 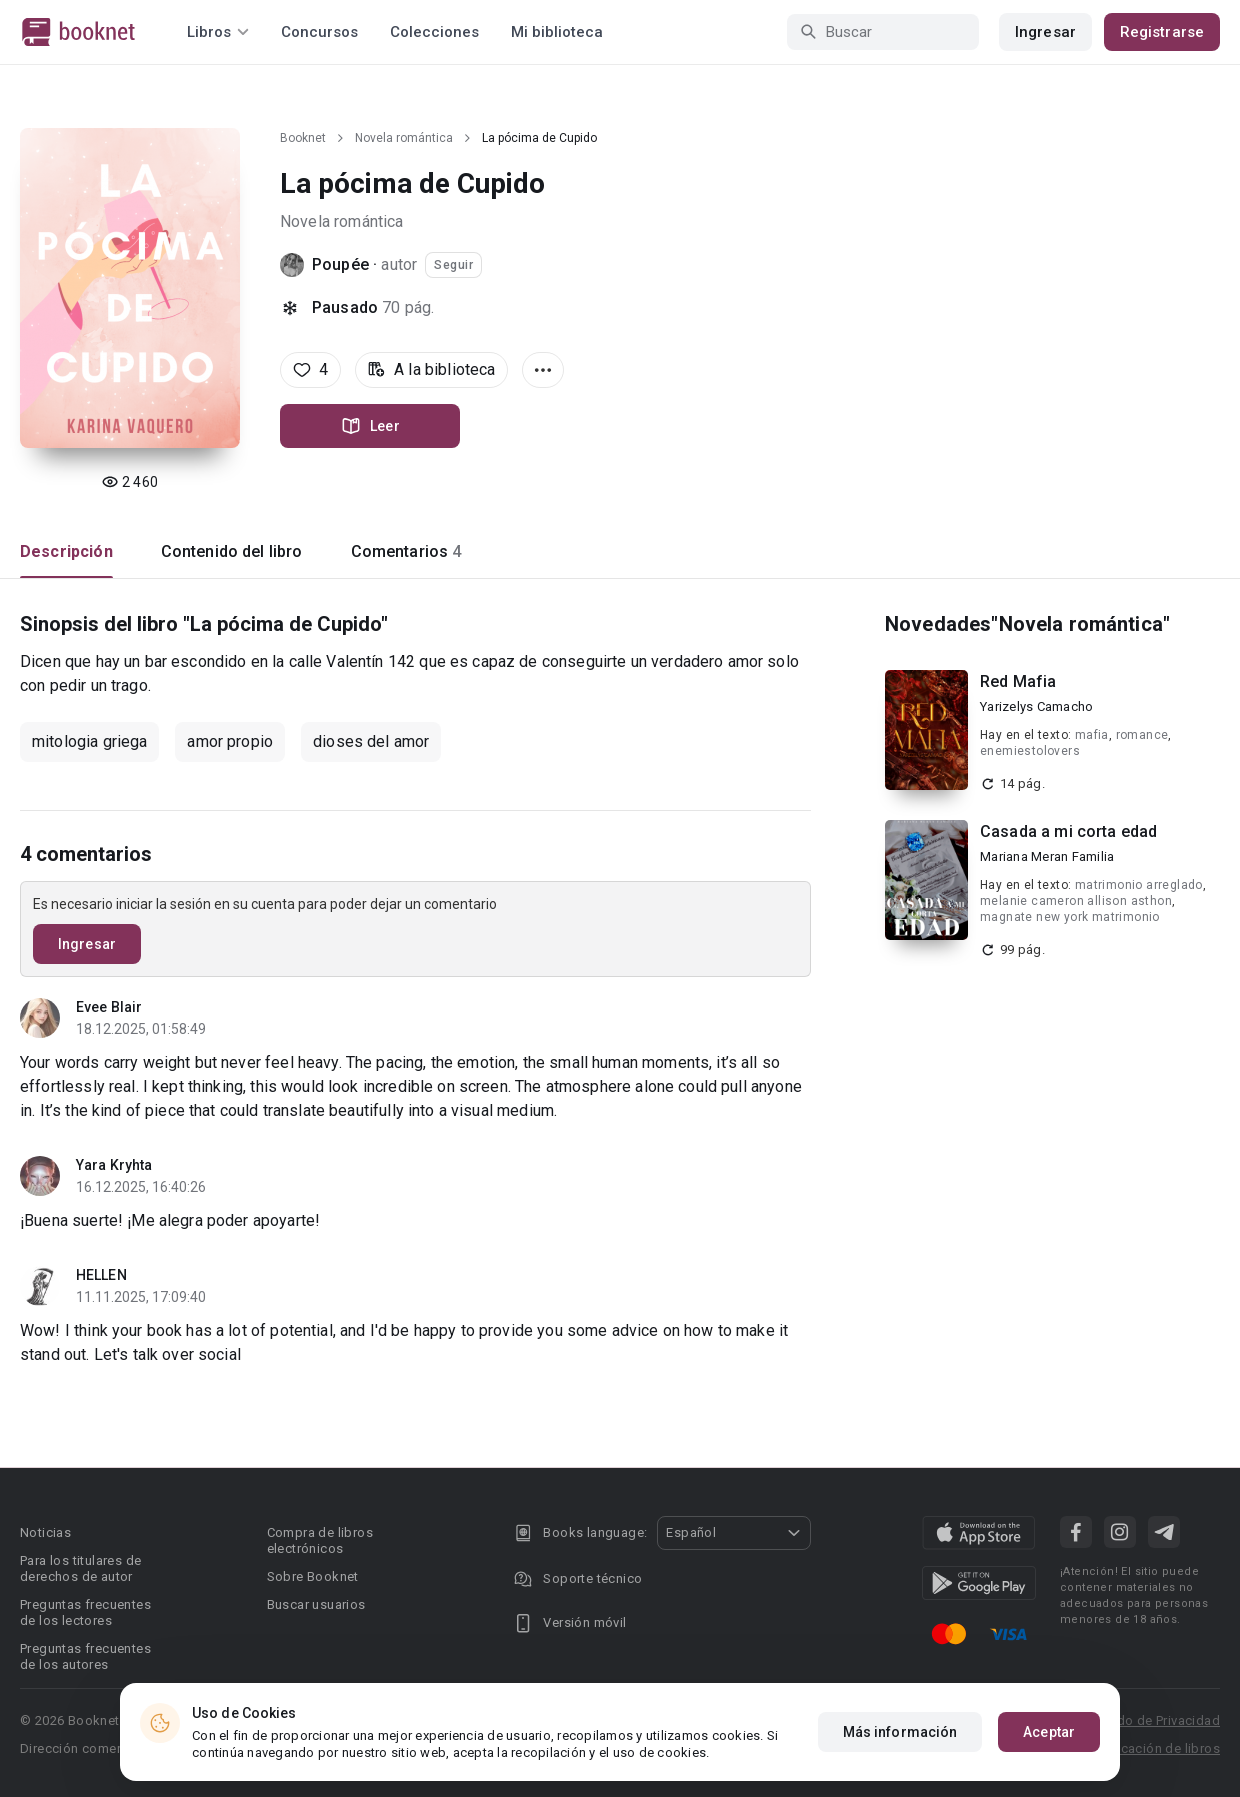 I want to click on magnate new york matrimonio, so click(x=1070, y=917).